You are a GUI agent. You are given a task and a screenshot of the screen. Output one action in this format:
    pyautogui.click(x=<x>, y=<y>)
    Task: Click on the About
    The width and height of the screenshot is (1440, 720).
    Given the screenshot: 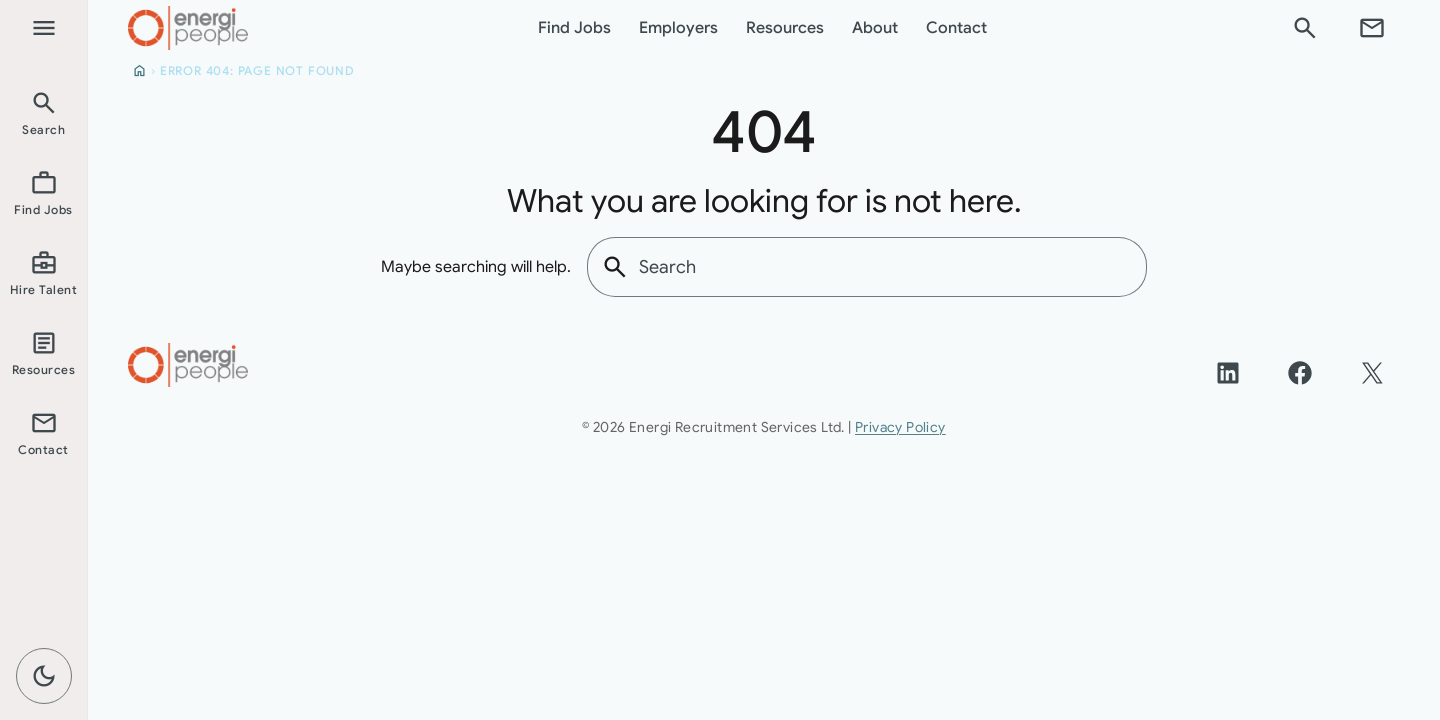 What is the action you would take?
    pyautogui.click(x=875, y=28)
    